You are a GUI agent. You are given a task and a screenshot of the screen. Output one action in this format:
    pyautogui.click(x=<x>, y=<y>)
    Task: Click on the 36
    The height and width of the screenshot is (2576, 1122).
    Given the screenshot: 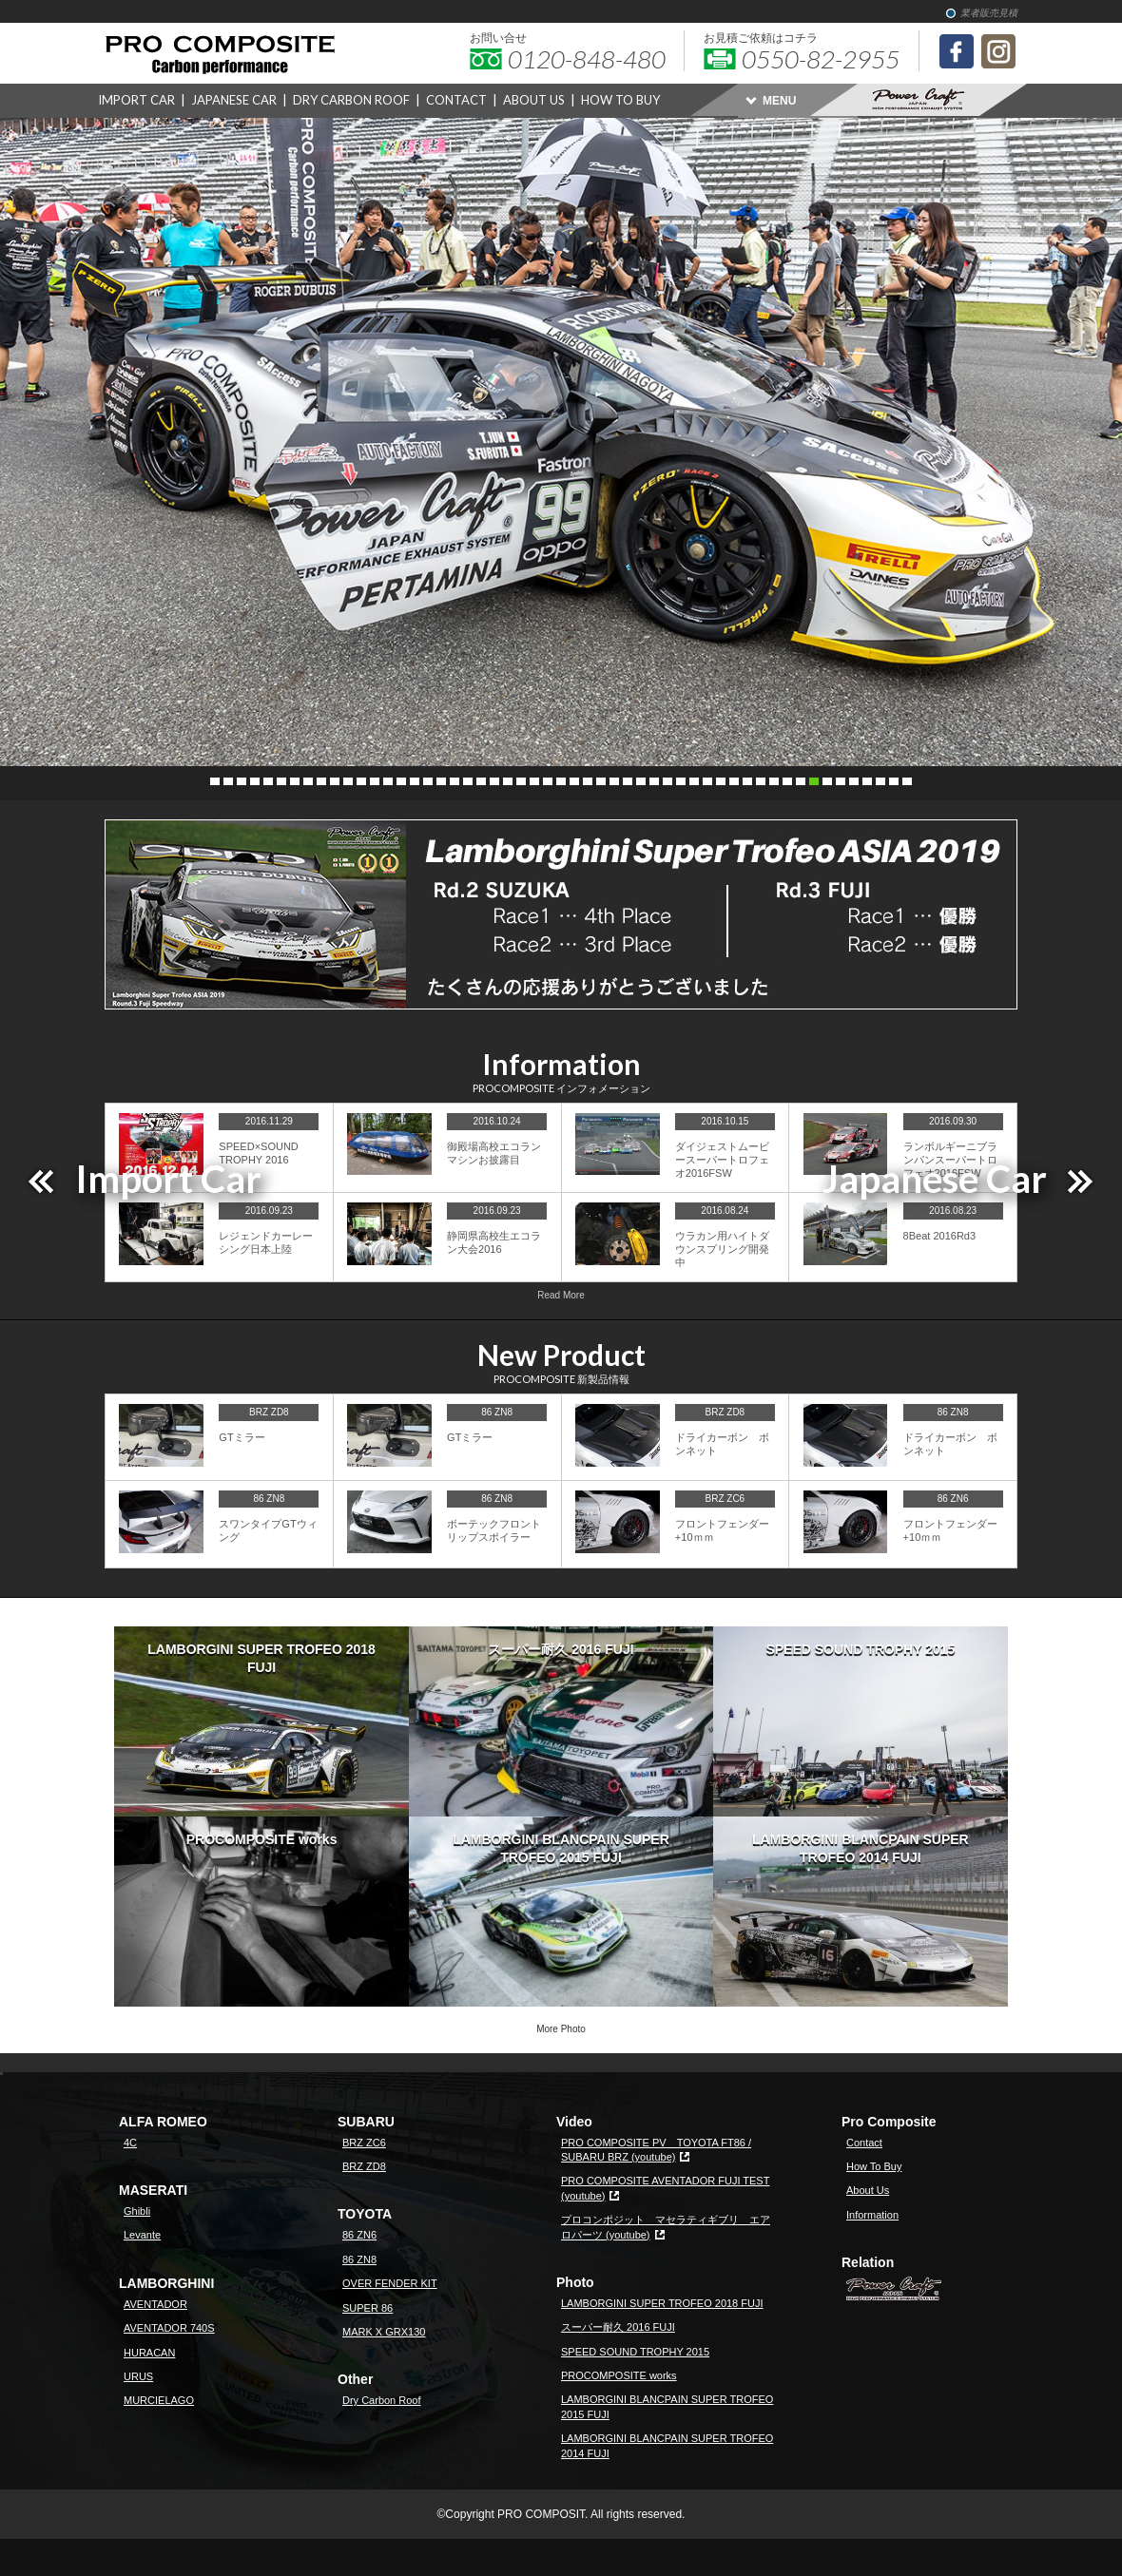 What is the action you would take?
    pyautogui.click(x=681, y=781)
    